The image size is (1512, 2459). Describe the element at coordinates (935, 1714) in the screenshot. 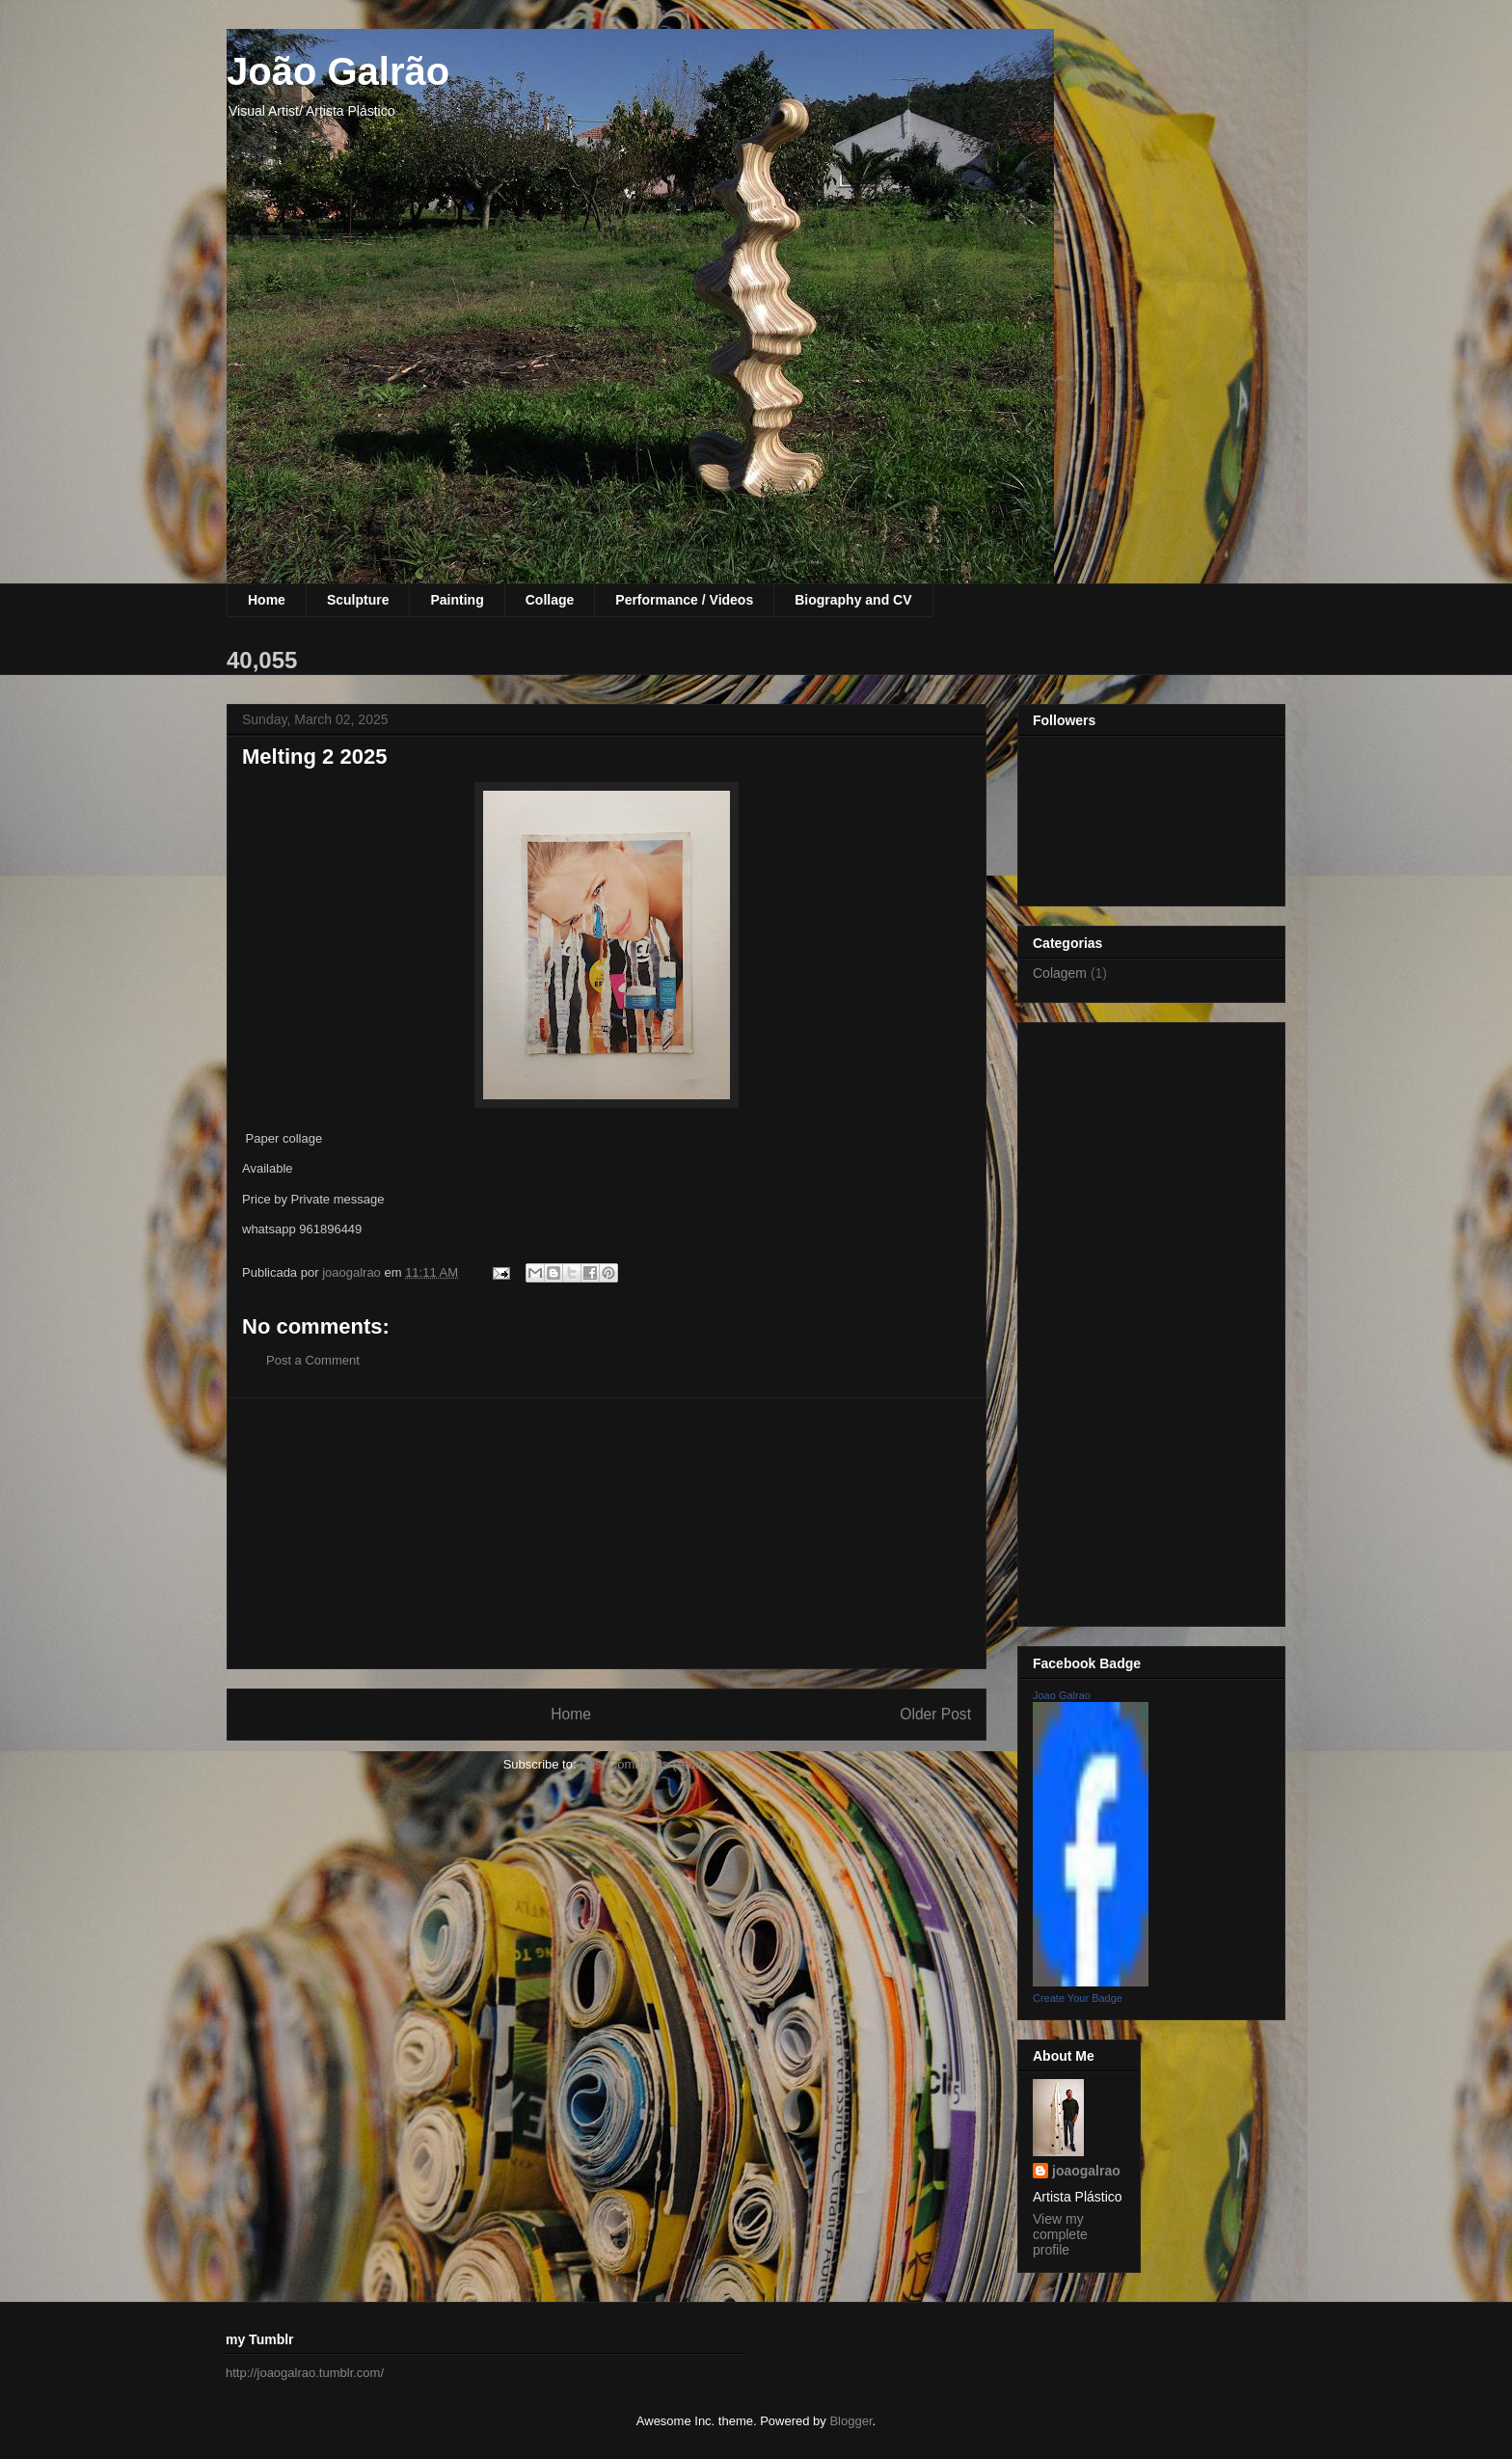

I see `Older Post` at that location.